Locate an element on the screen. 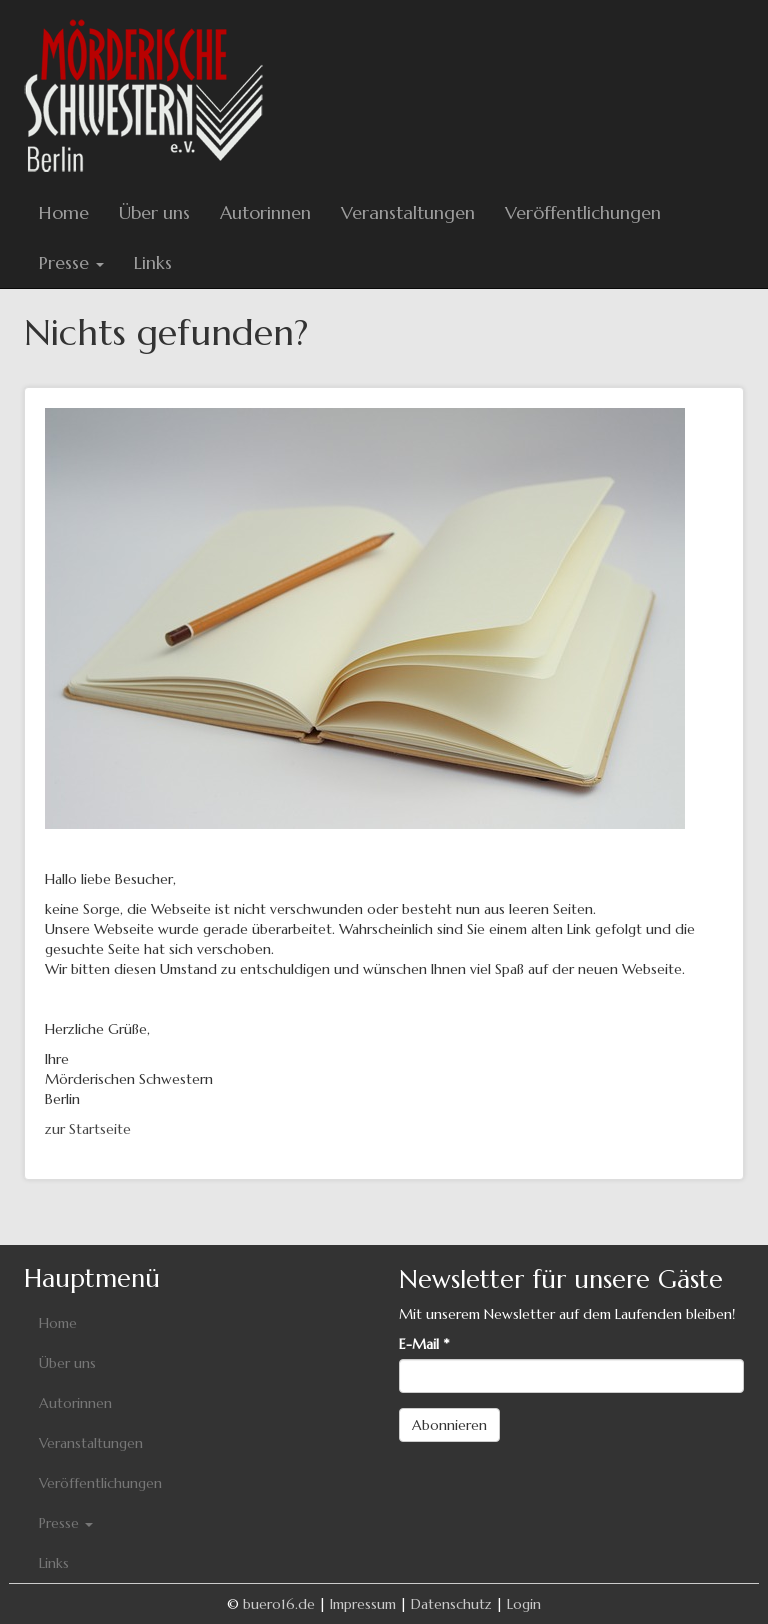  Presse is located at coordinates (71, 262).